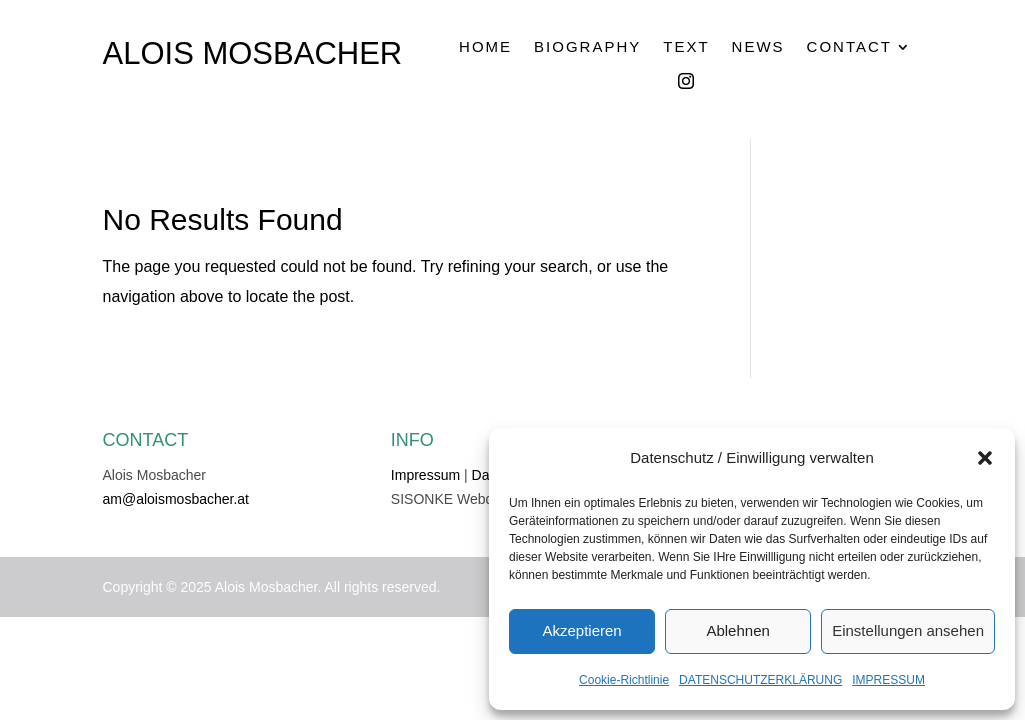 This screenshot has width=1025, height=720. What do you see at coordinates (758, 47) in the screenshot?
I see `NEWS` at bounding box center [758, 47].